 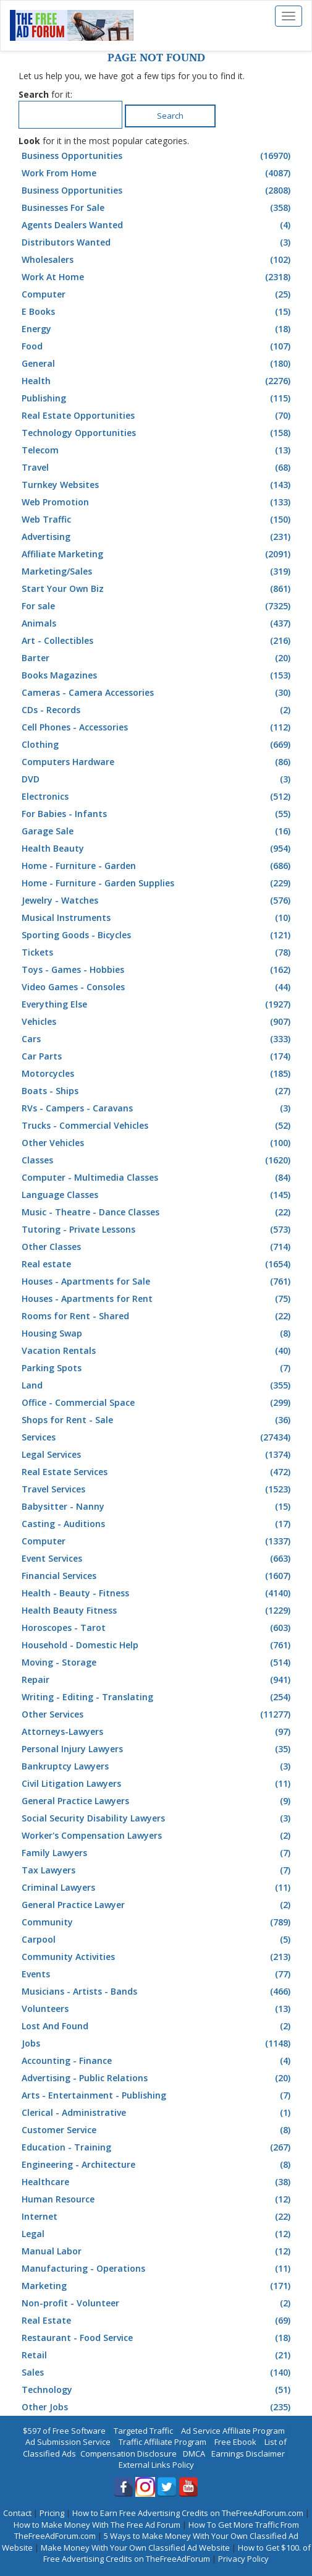 I want to click on Classes, so click(x=157, y=1160).